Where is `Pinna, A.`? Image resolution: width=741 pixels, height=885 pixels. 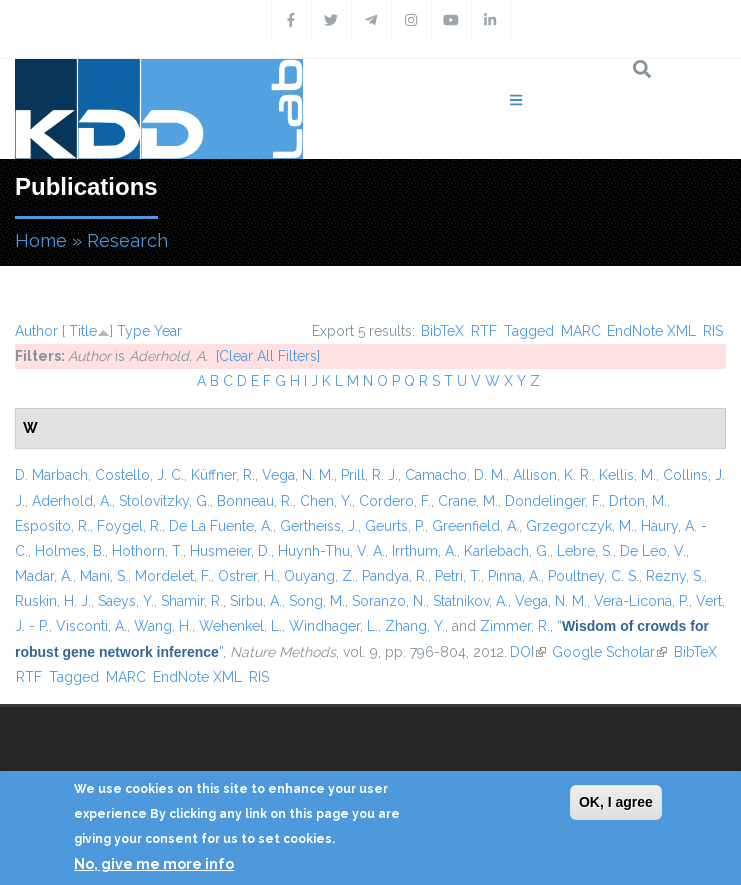
Pinna, A. is located at coordinates (514, 576).